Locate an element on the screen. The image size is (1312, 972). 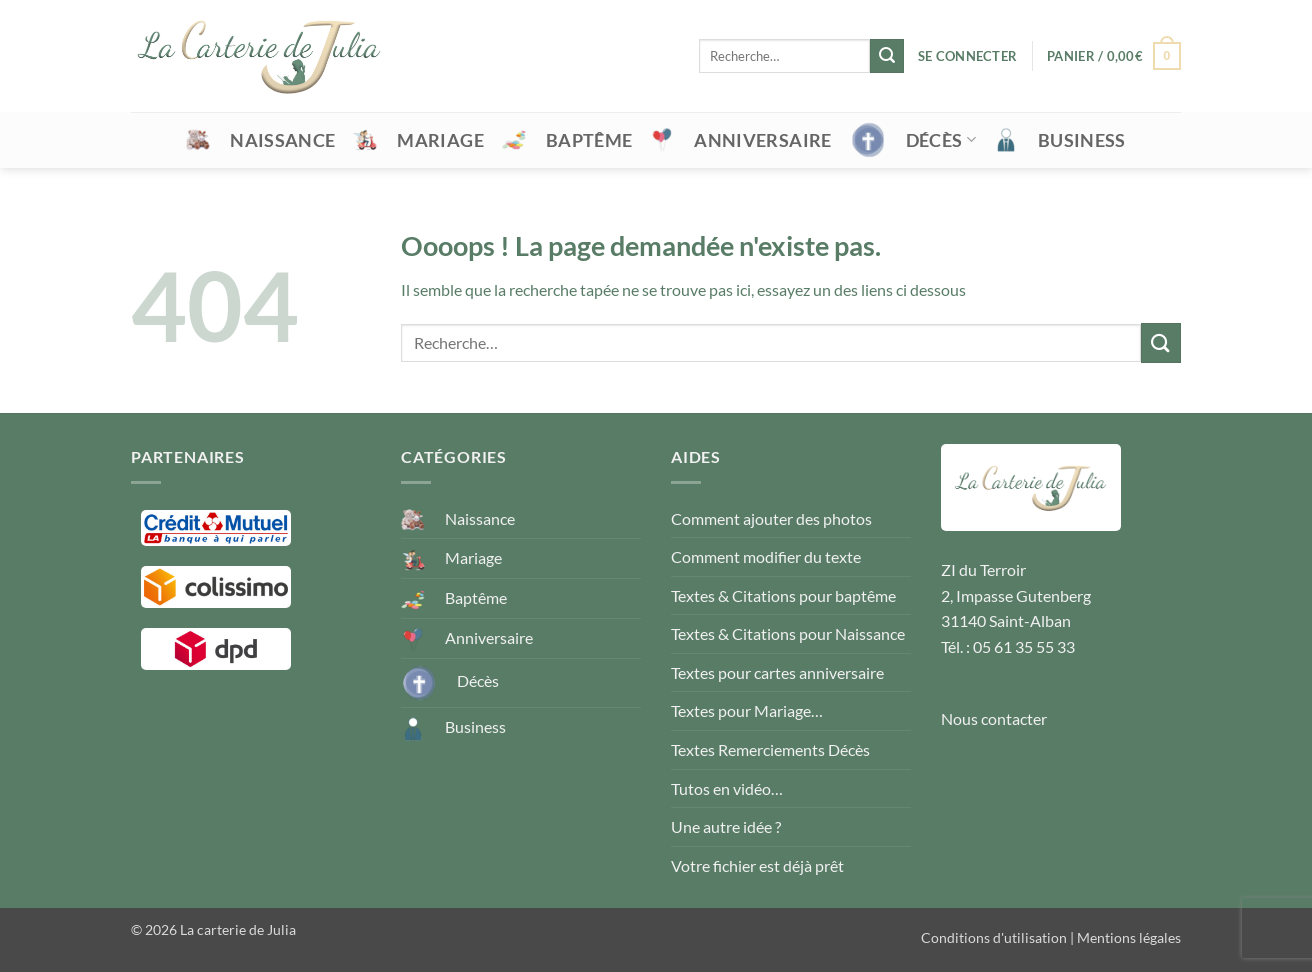
Tutos en vidéo… is located at coordinates (727, 788).